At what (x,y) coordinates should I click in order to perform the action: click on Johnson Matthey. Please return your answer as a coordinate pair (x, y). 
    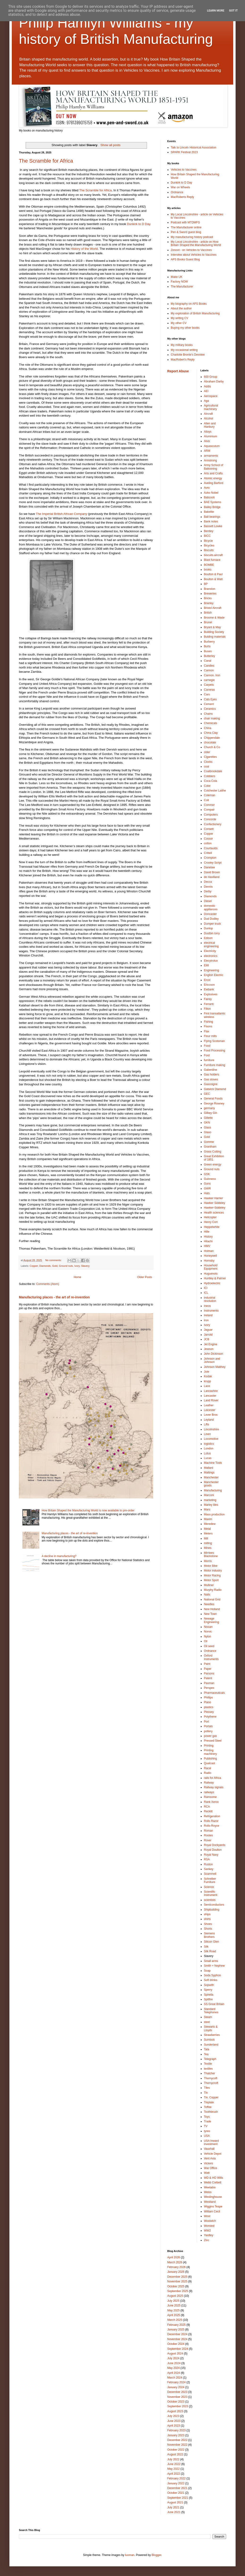
    Looking at the image, I should click on (214, 1367).